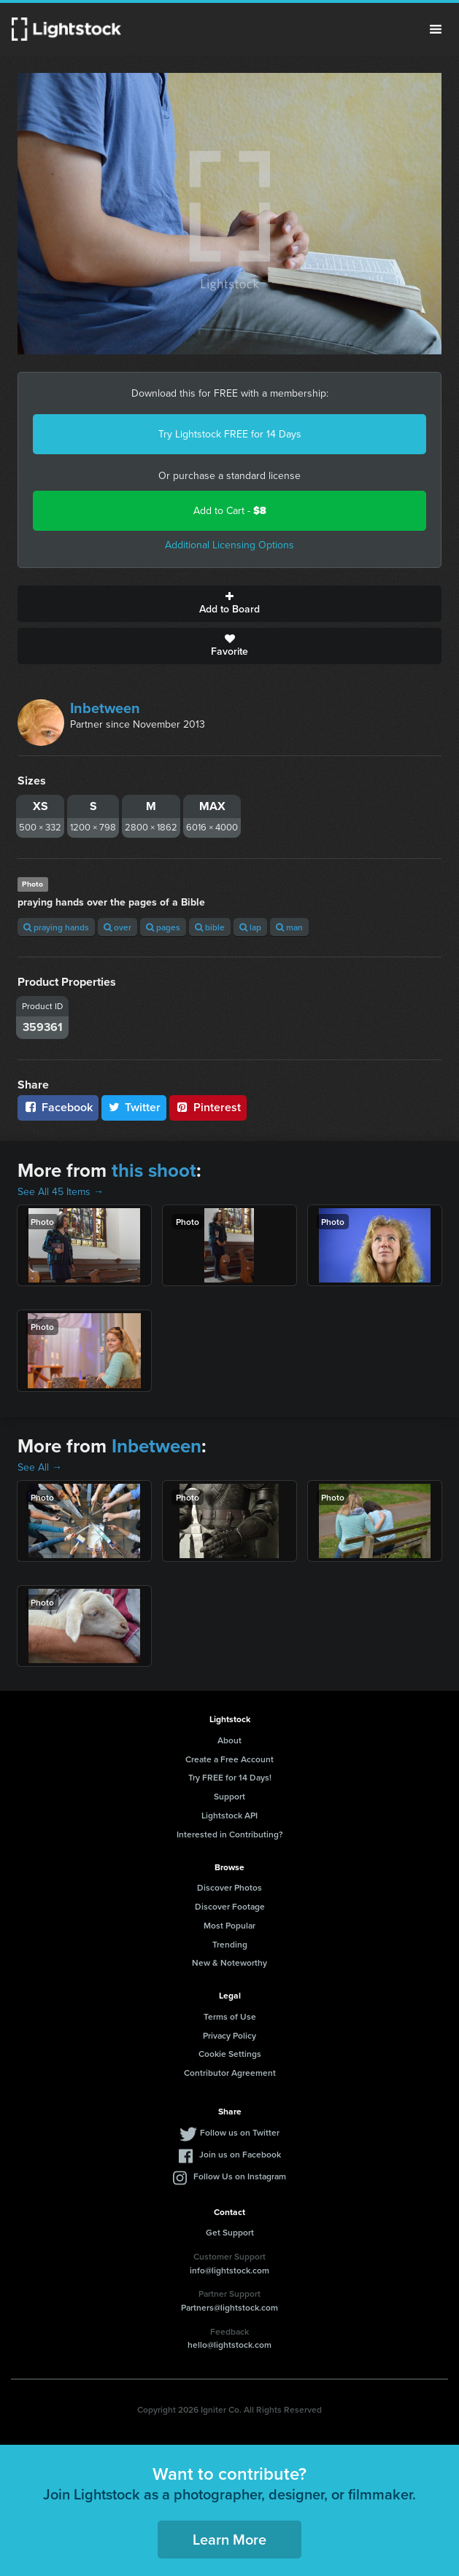  I want to click on New & Noteworthy, so click(229, 1962).